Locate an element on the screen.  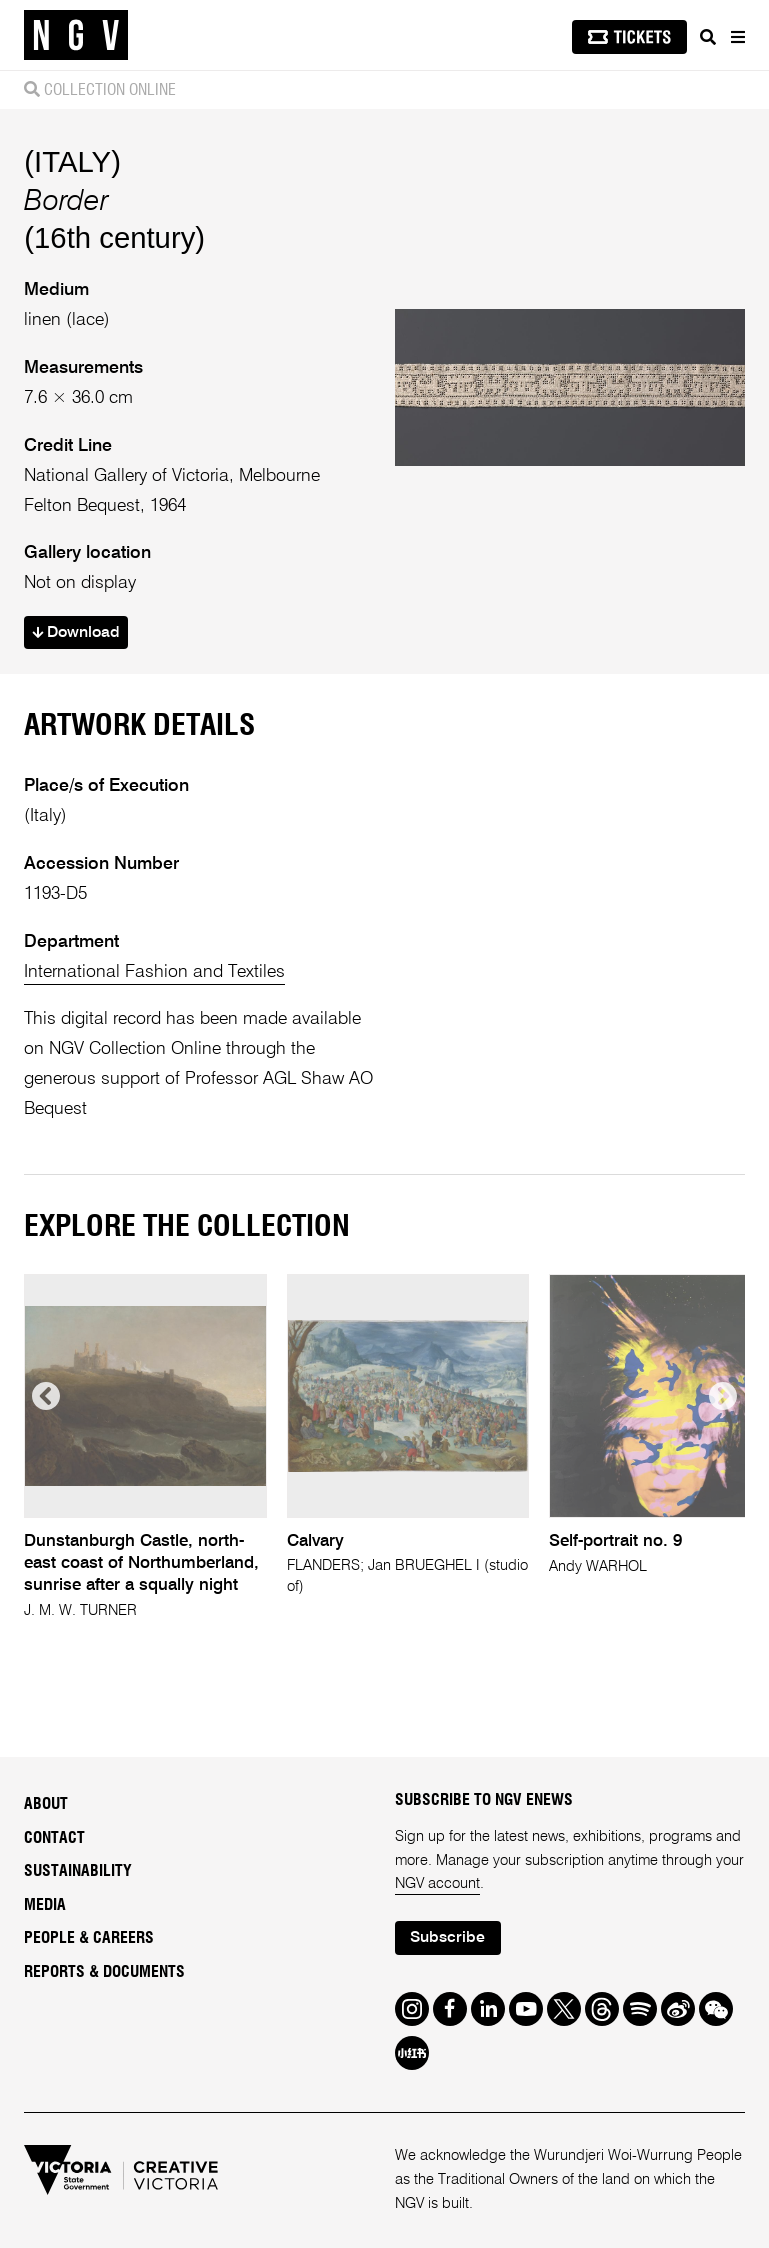
Download is located at coordinates (76, 633).